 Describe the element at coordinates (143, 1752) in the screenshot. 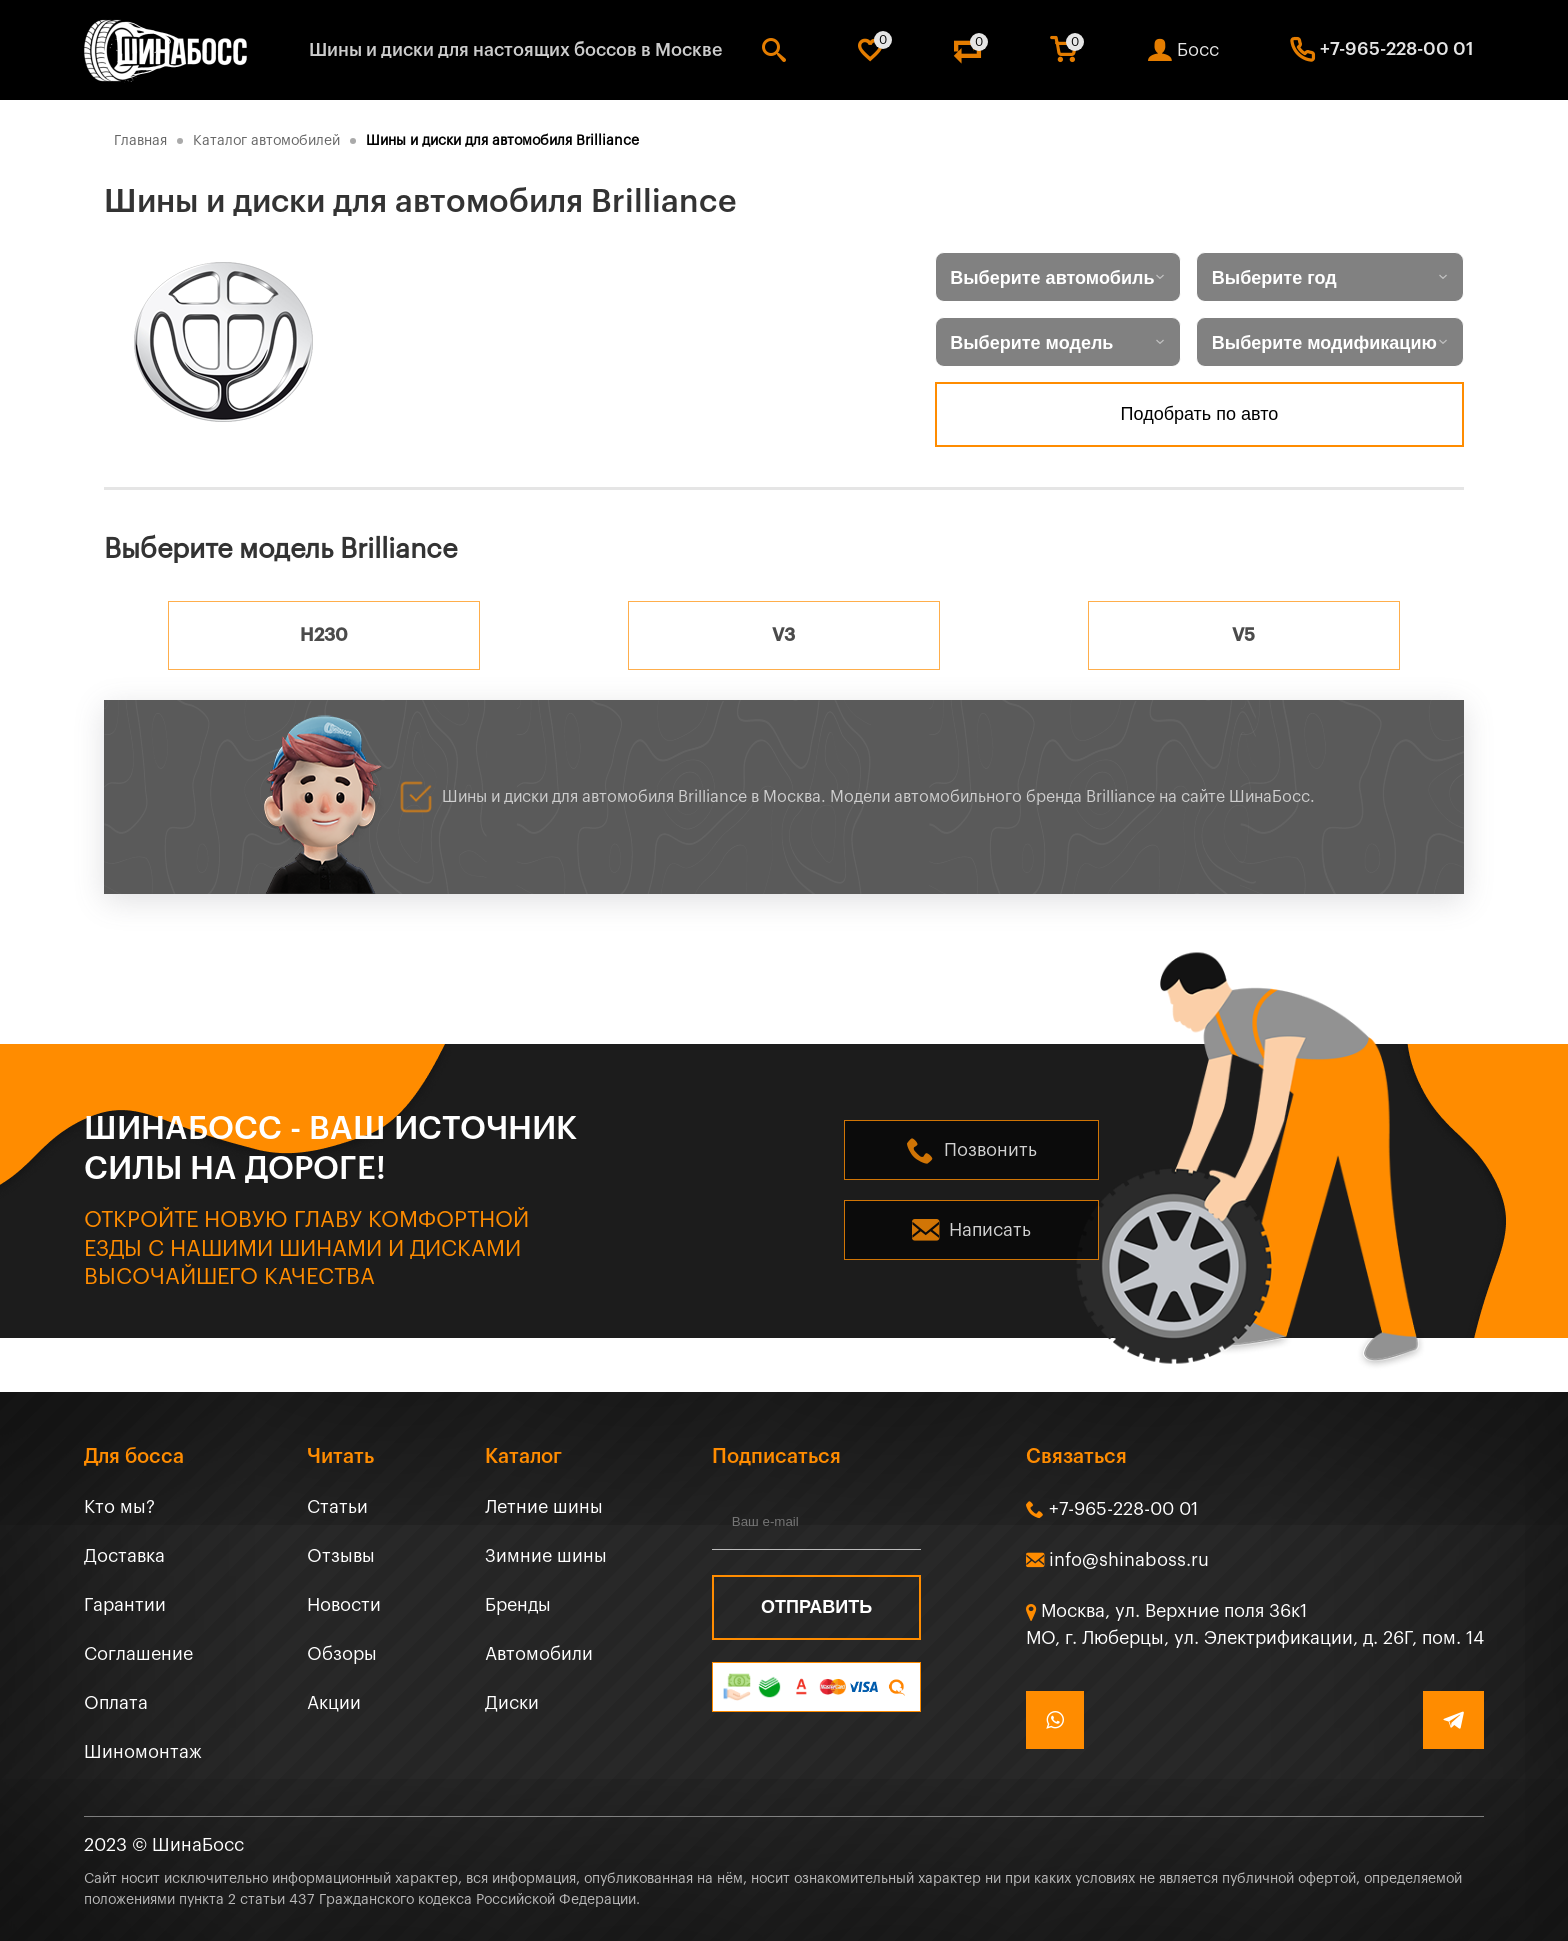

I see `Шиномонтаж` at that location.